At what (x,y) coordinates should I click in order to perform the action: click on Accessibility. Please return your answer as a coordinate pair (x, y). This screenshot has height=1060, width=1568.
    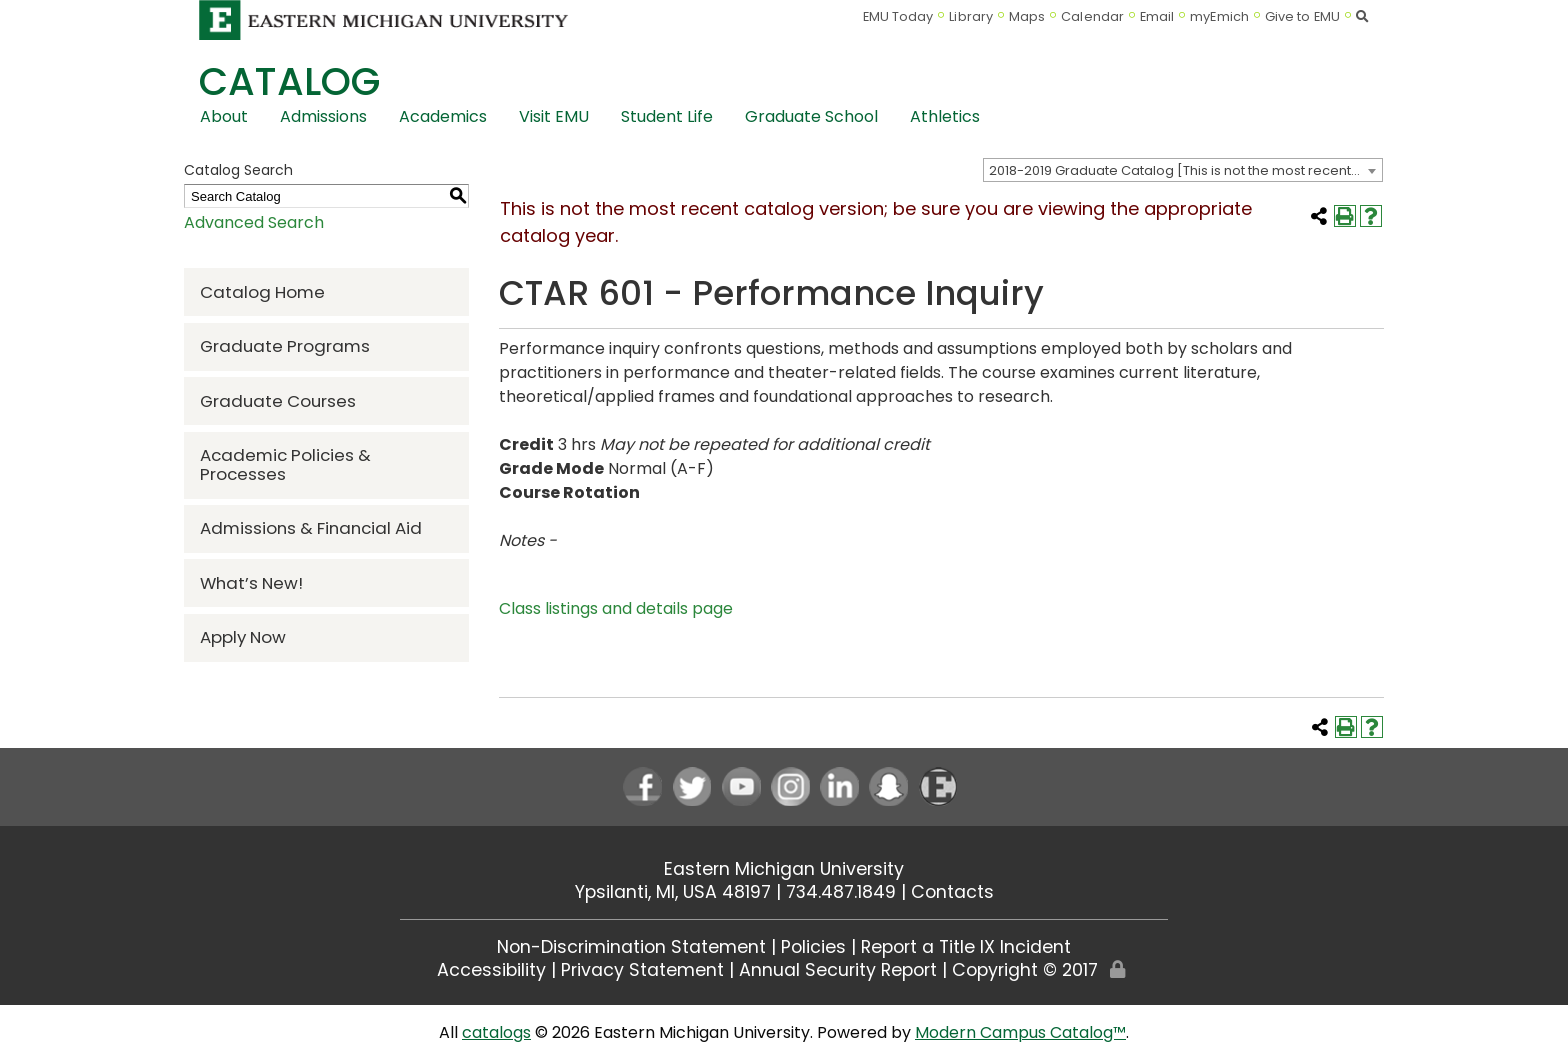
    Looking at the image, I should click on (491, 970).